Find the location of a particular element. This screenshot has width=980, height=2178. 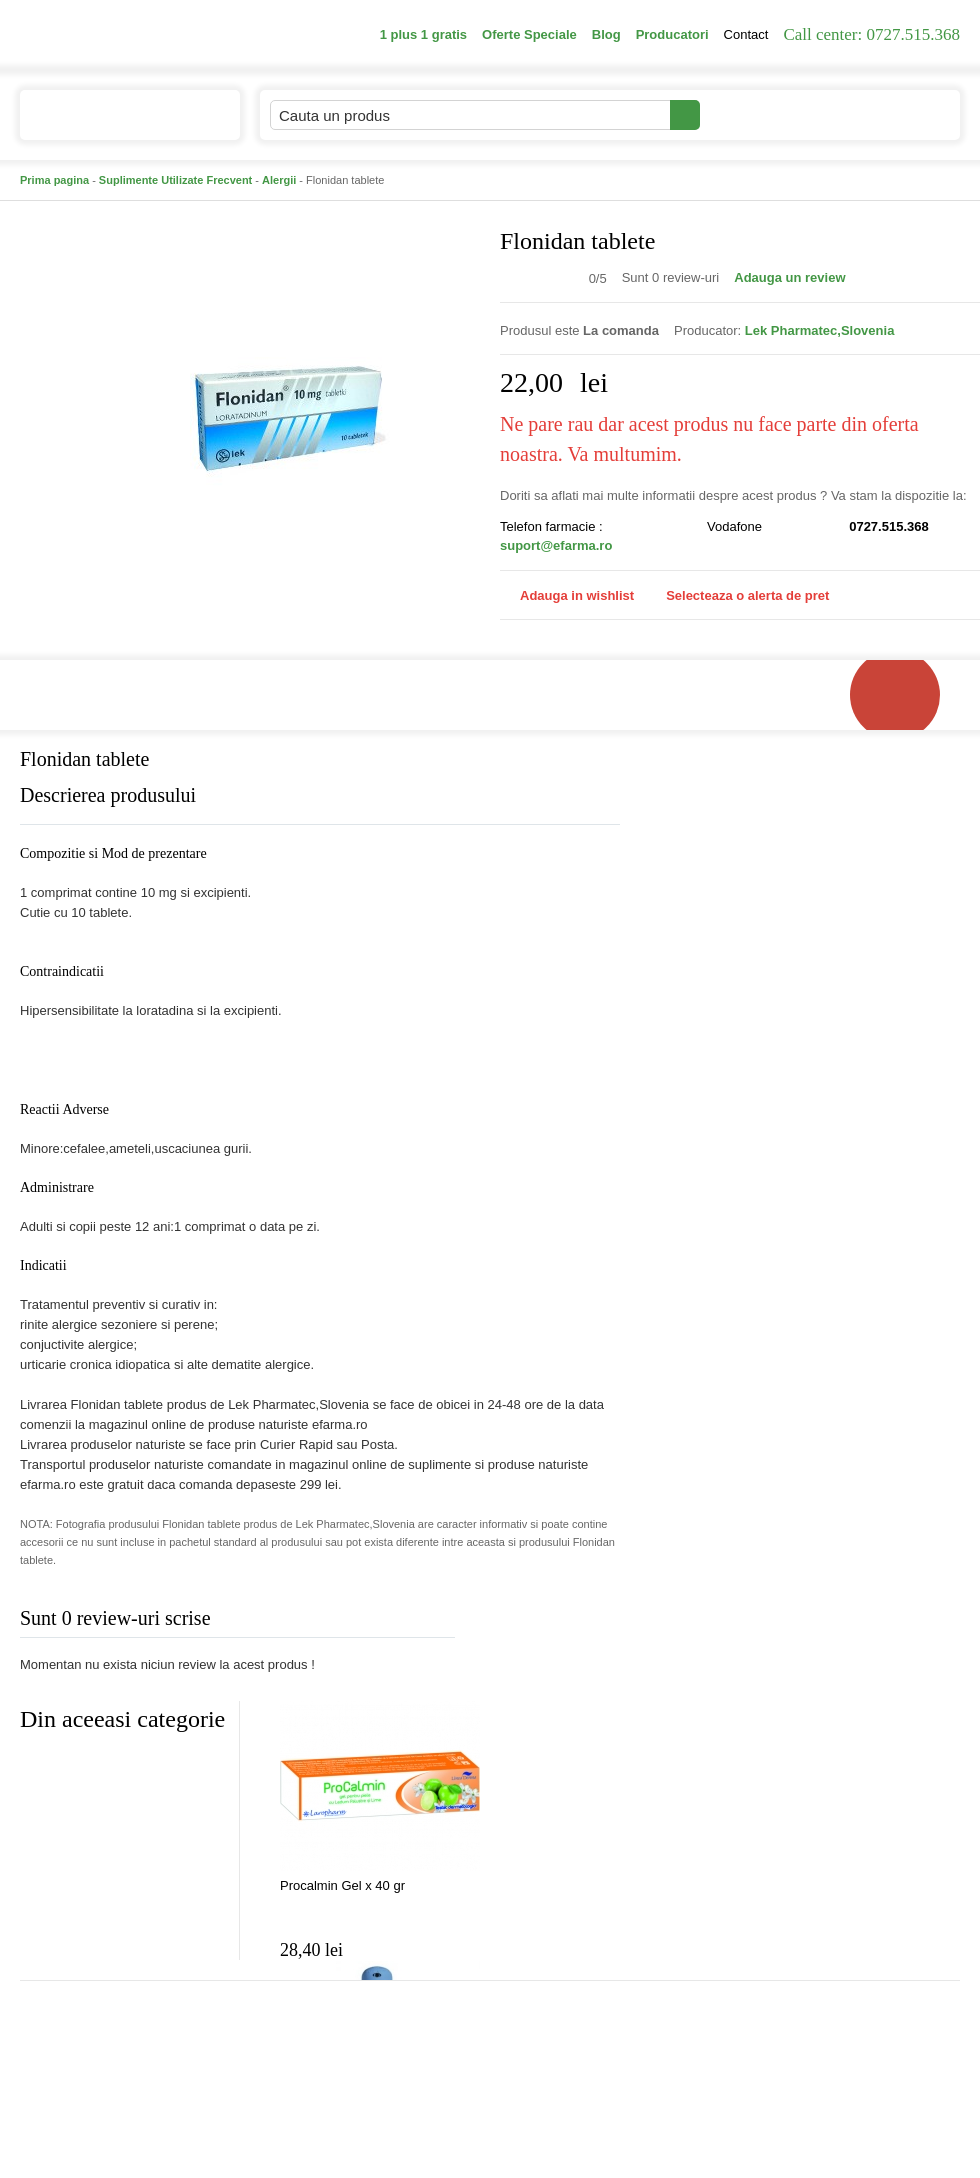

Contul meu is located at coordinates (768, 114).